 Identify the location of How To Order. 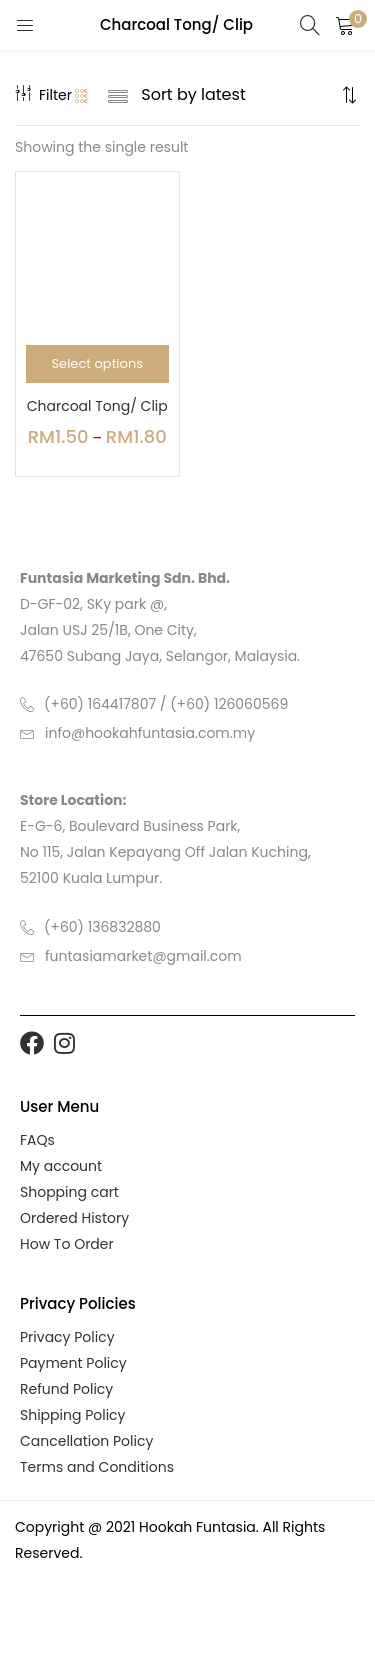
(67, 1244).